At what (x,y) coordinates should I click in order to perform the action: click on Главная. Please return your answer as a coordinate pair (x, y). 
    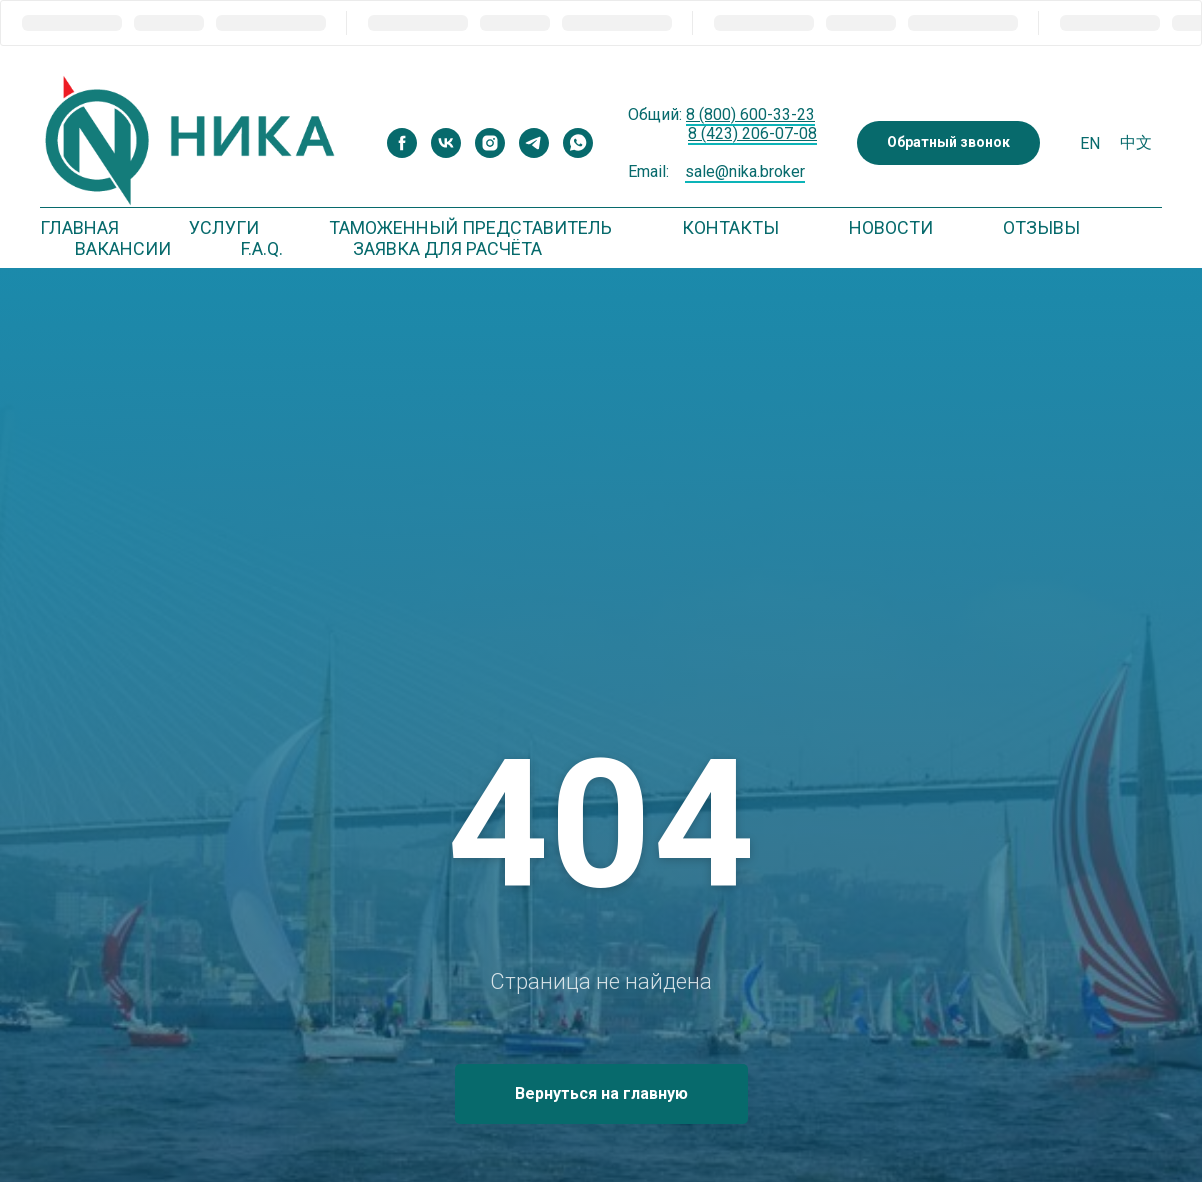
    Looking at the image, I should click on (79, 227).